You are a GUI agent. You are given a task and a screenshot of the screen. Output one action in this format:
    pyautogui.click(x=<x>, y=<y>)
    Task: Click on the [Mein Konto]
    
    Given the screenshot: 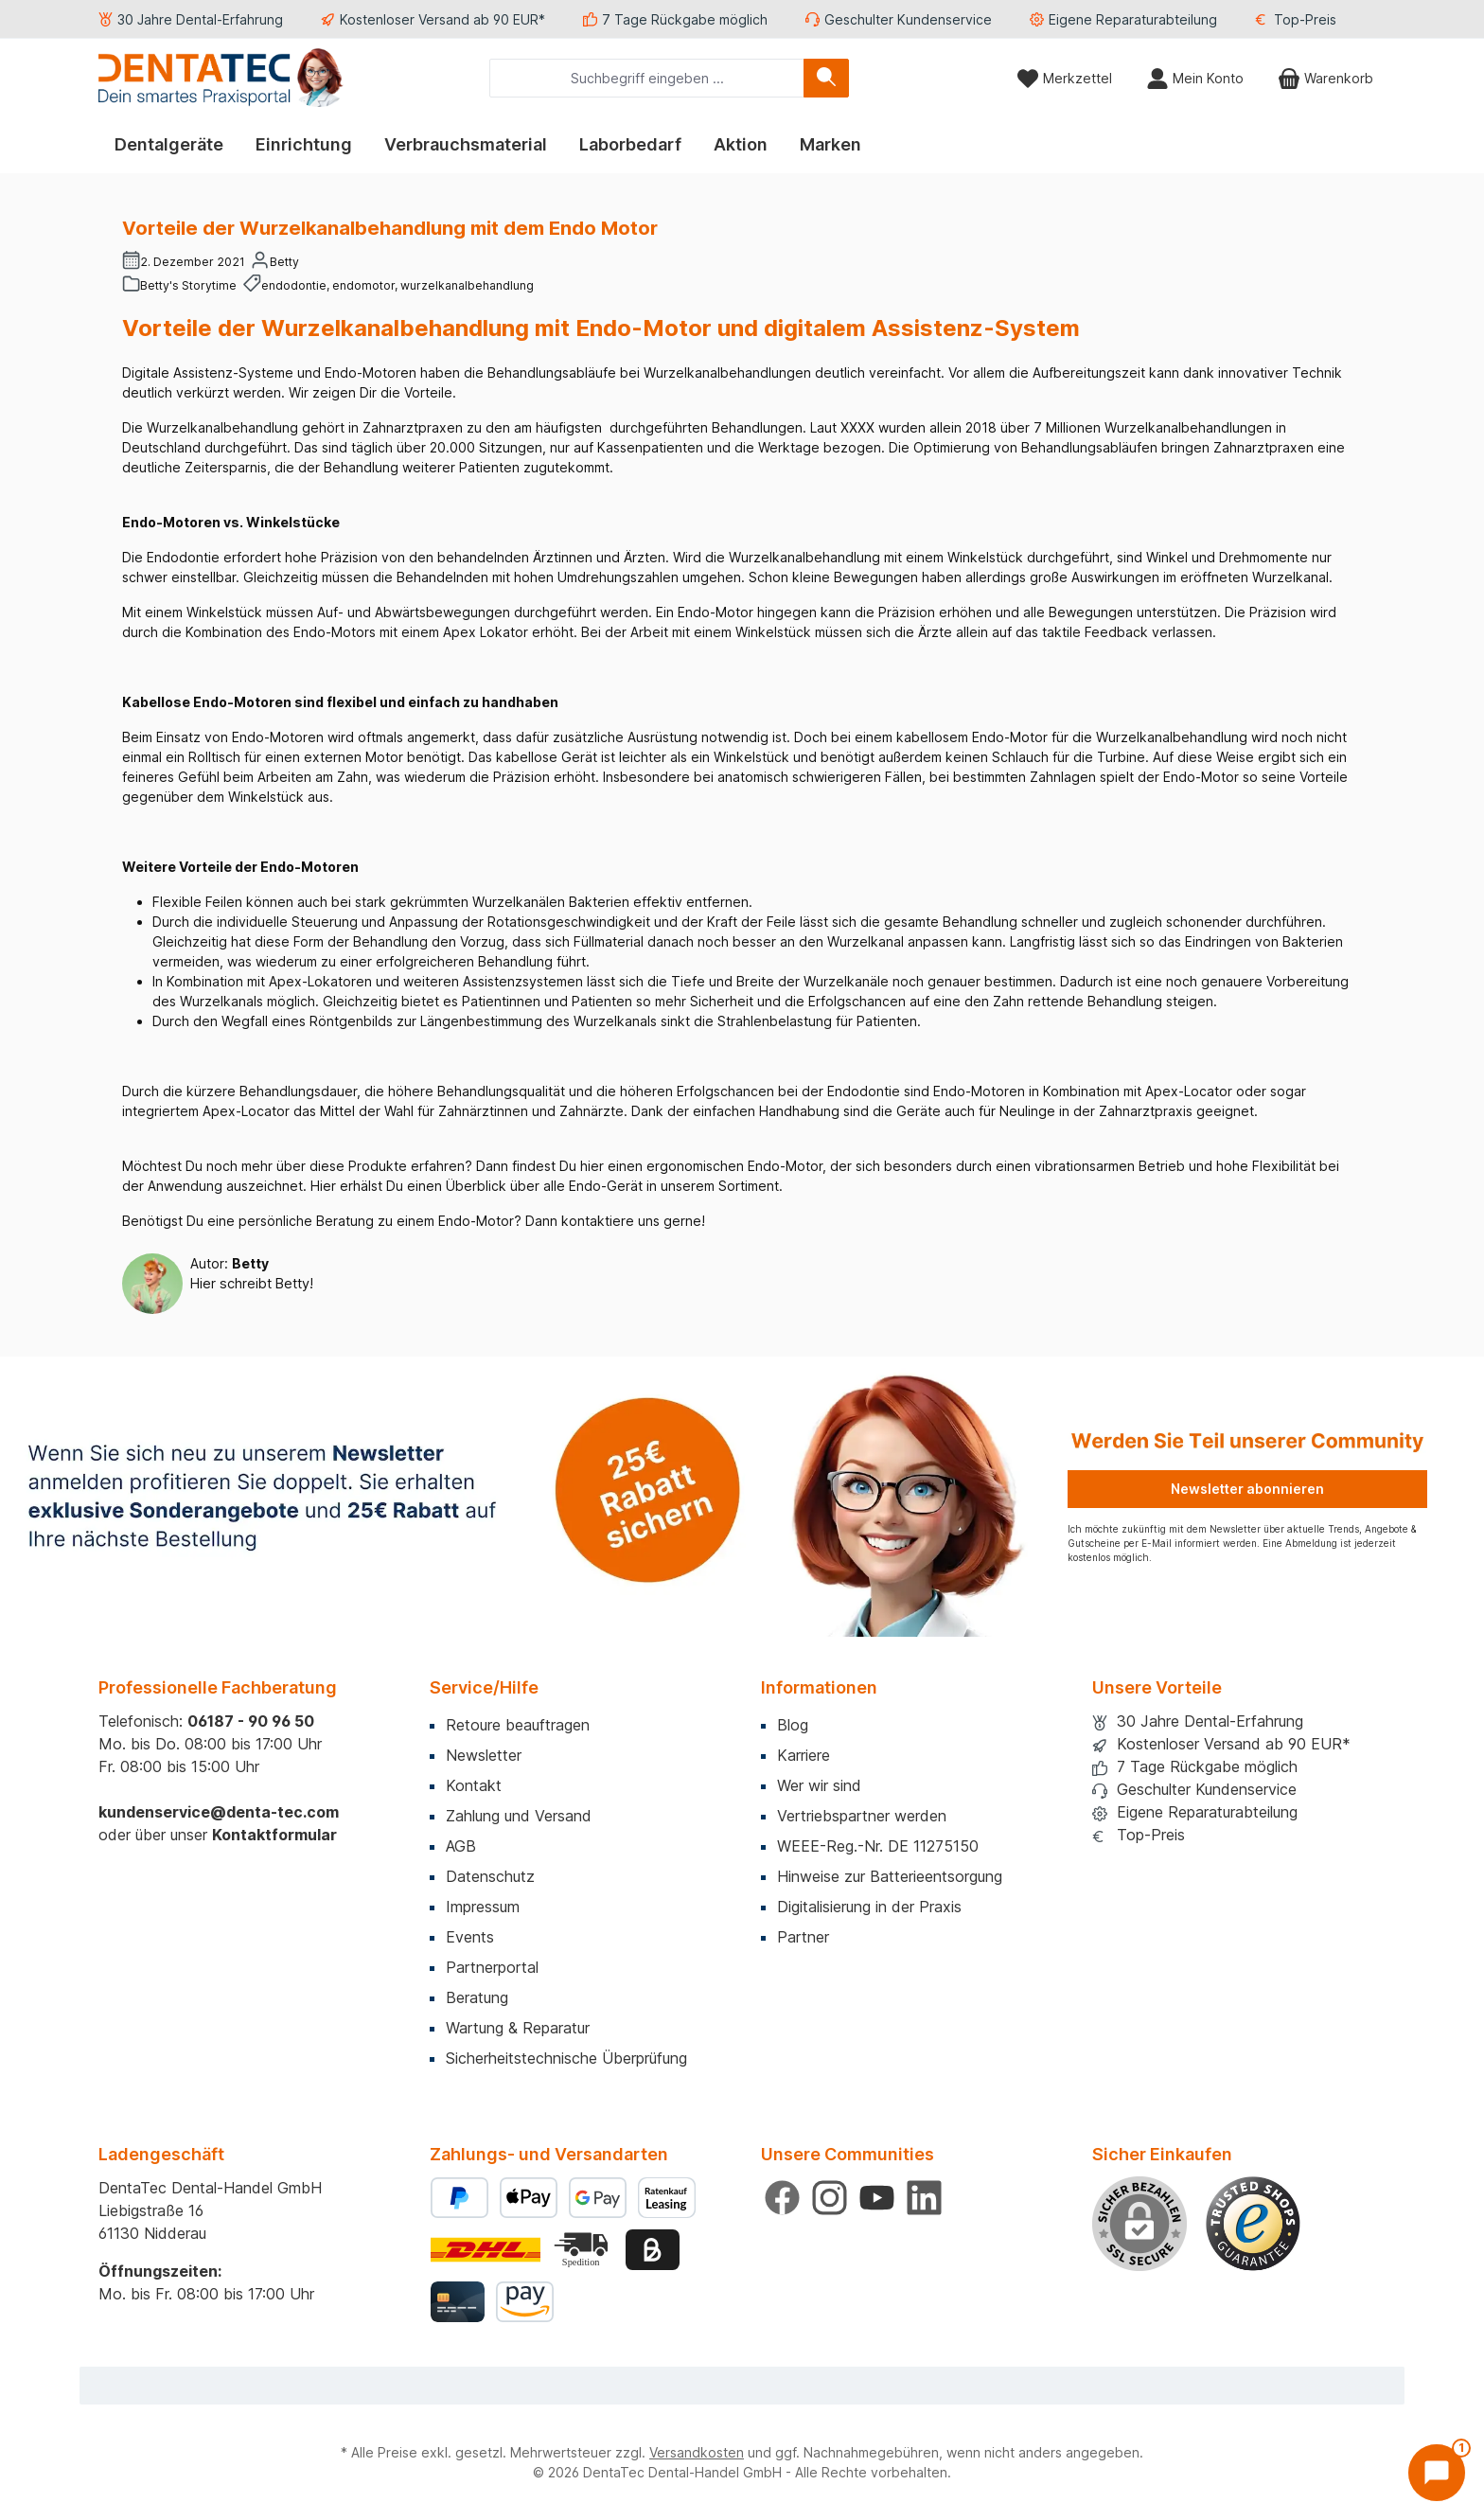 What is the action you would take?
    pyautogui.click(x=1195, y=78)
    